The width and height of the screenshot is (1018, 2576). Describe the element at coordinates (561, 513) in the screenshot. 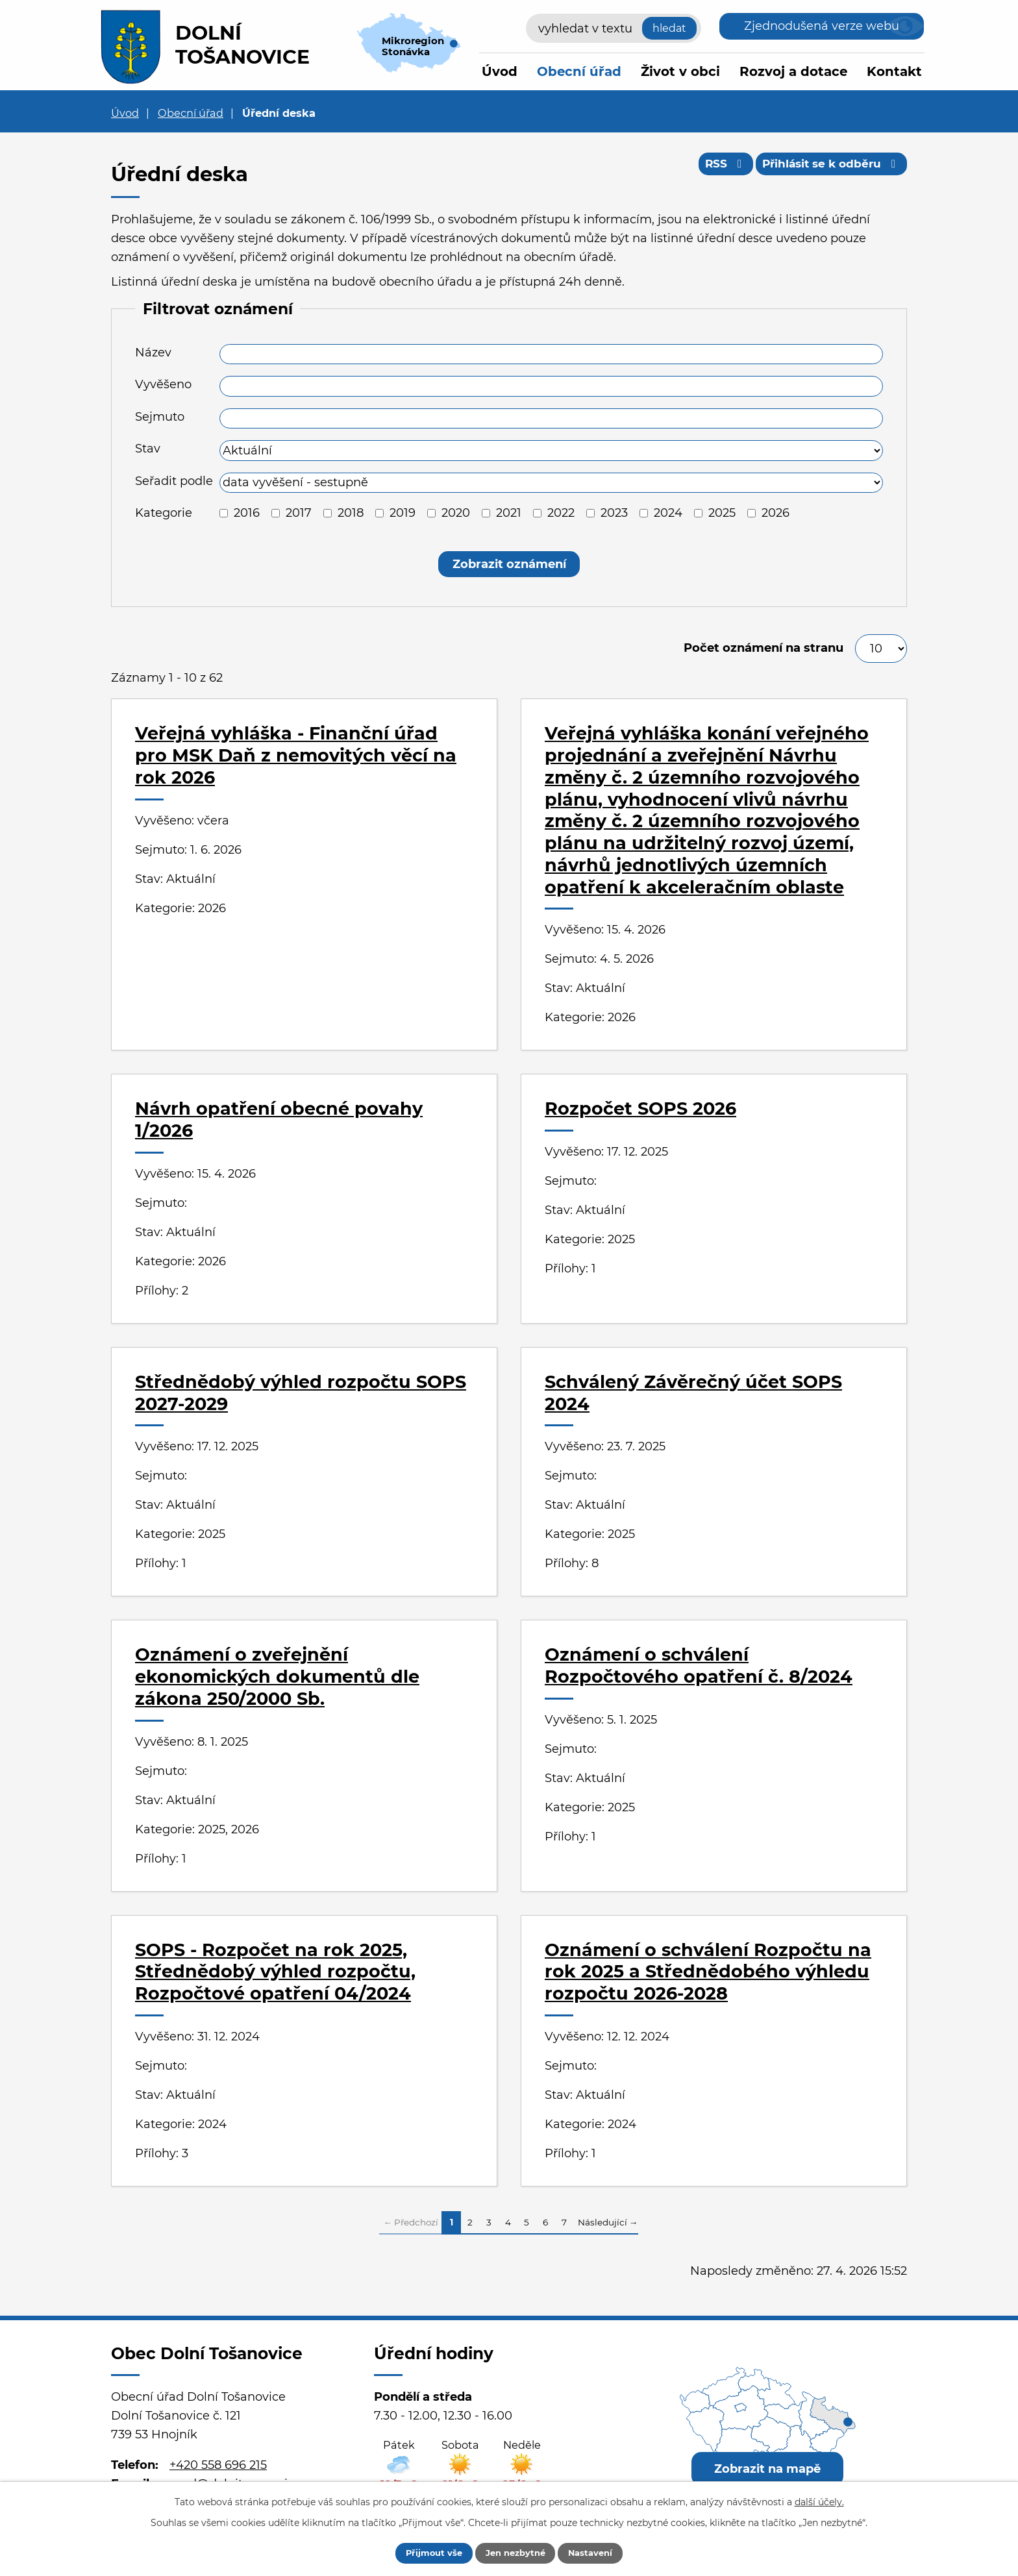

I see `2022` at that location.